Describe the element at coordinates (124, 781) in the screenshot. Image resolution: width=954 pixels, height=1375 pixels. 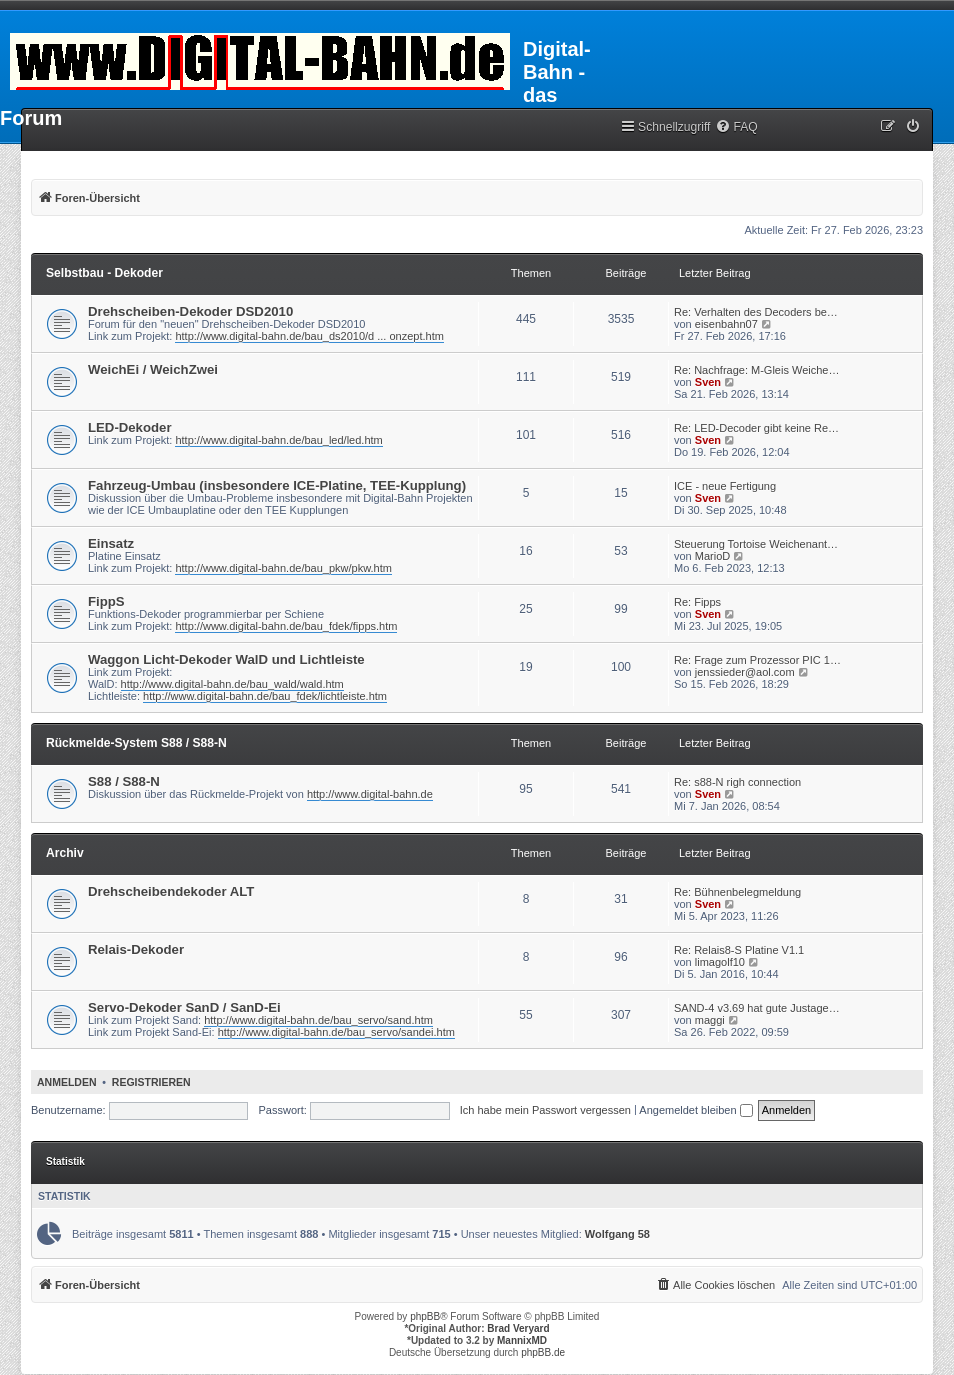
I see `S88 / S88-N` at that location.